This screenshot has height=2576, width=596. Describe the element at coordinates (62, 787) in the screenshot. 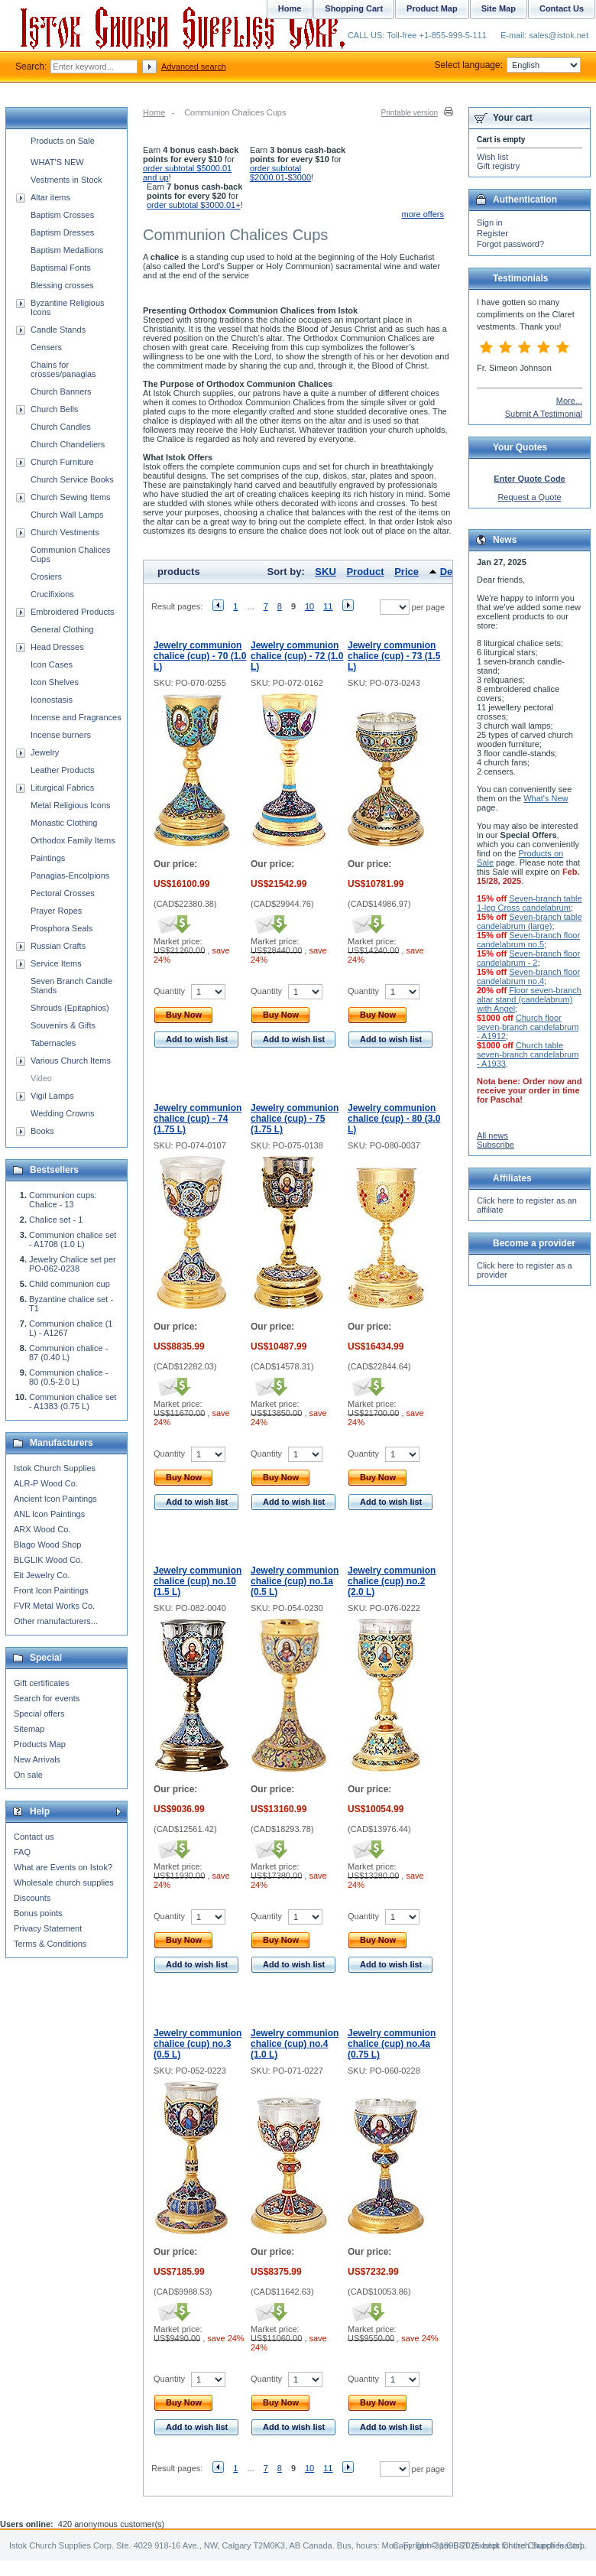

I see `Liturgical Fabrics` at that location.